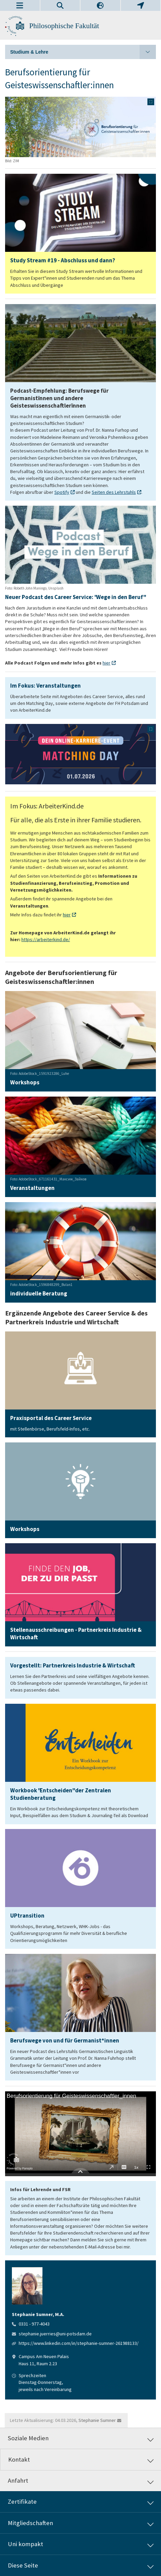 The height and width of the screenshot is (2576, 161). What do you see at coordinates (55, 2334) in the screenshot?
I see `stephanie.juerries@uni-potsdam.de` at bounding box center [55, 2334].